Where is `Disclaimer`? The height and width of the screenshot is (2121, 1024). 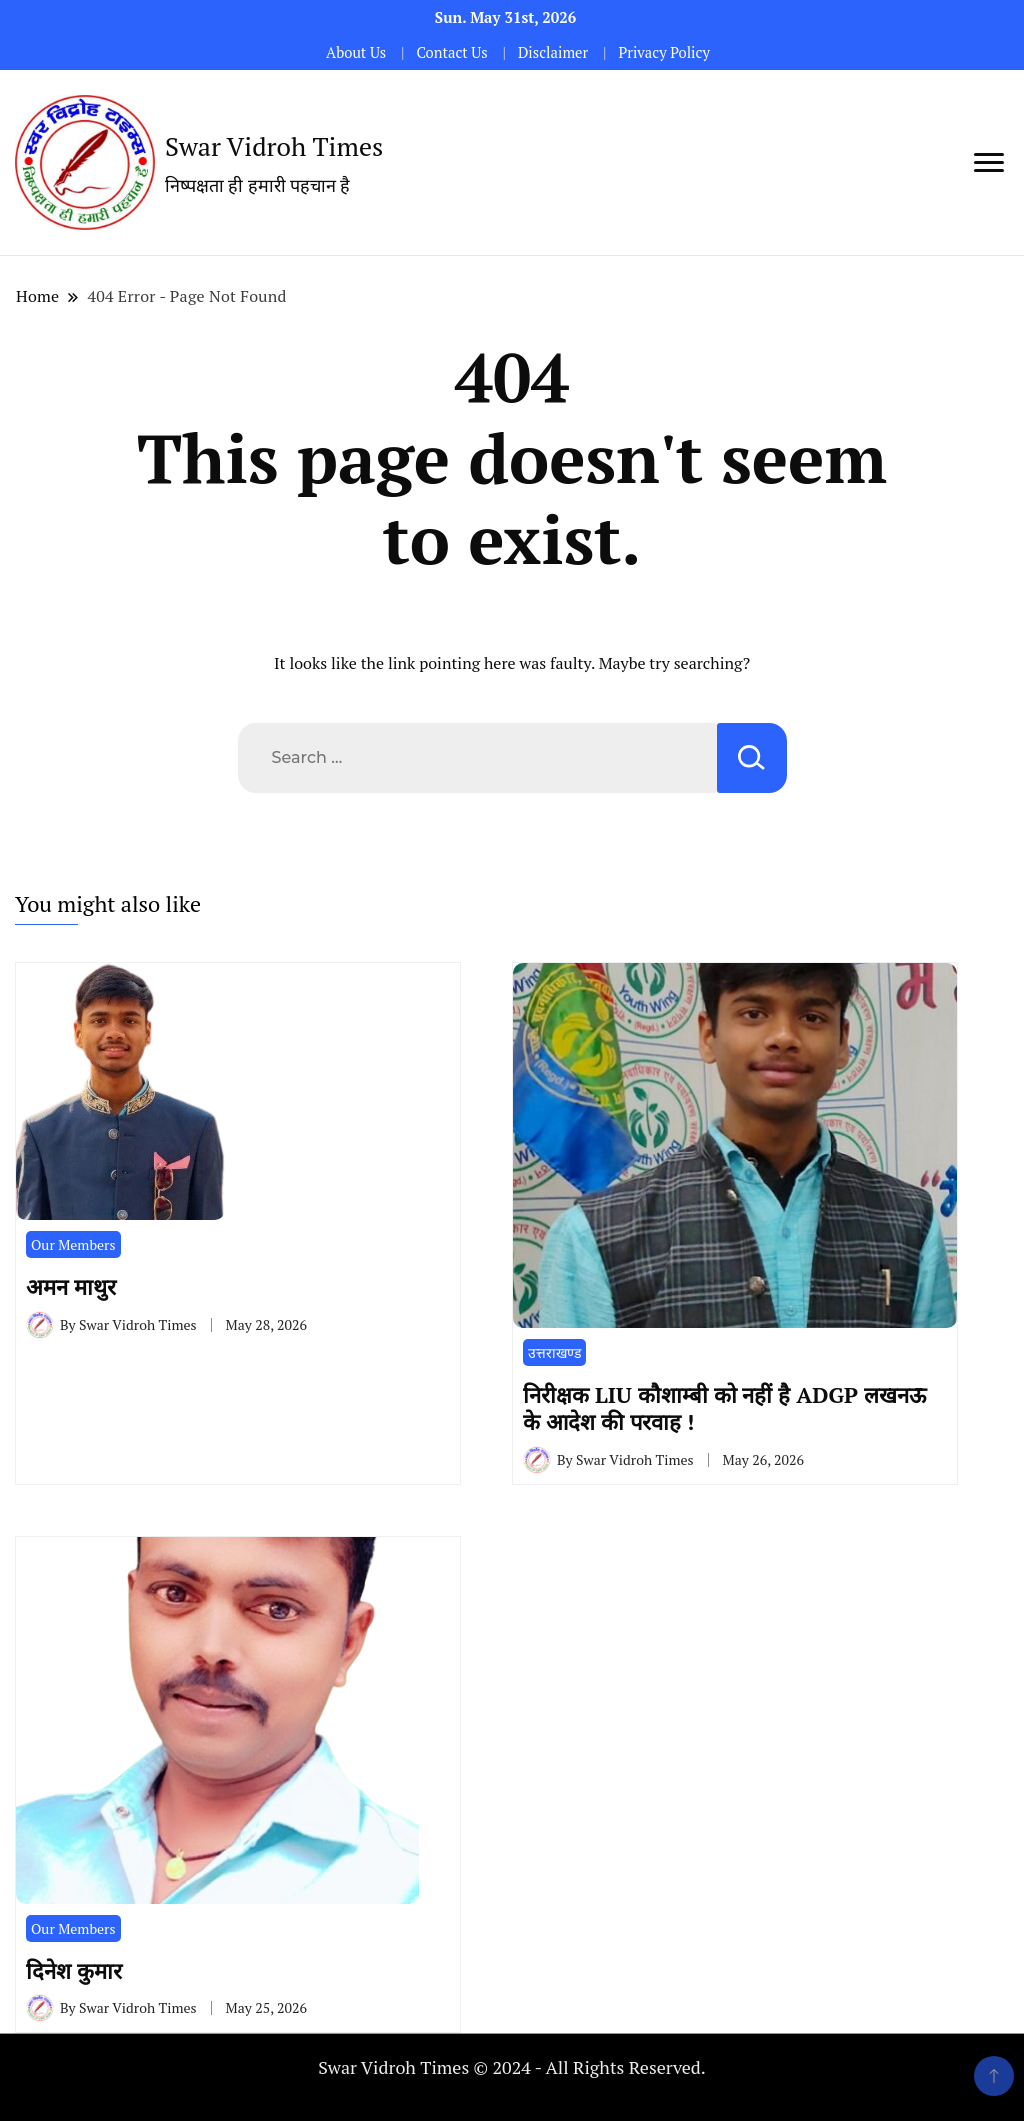 Disclaimer is located at coordinates (553, 52).